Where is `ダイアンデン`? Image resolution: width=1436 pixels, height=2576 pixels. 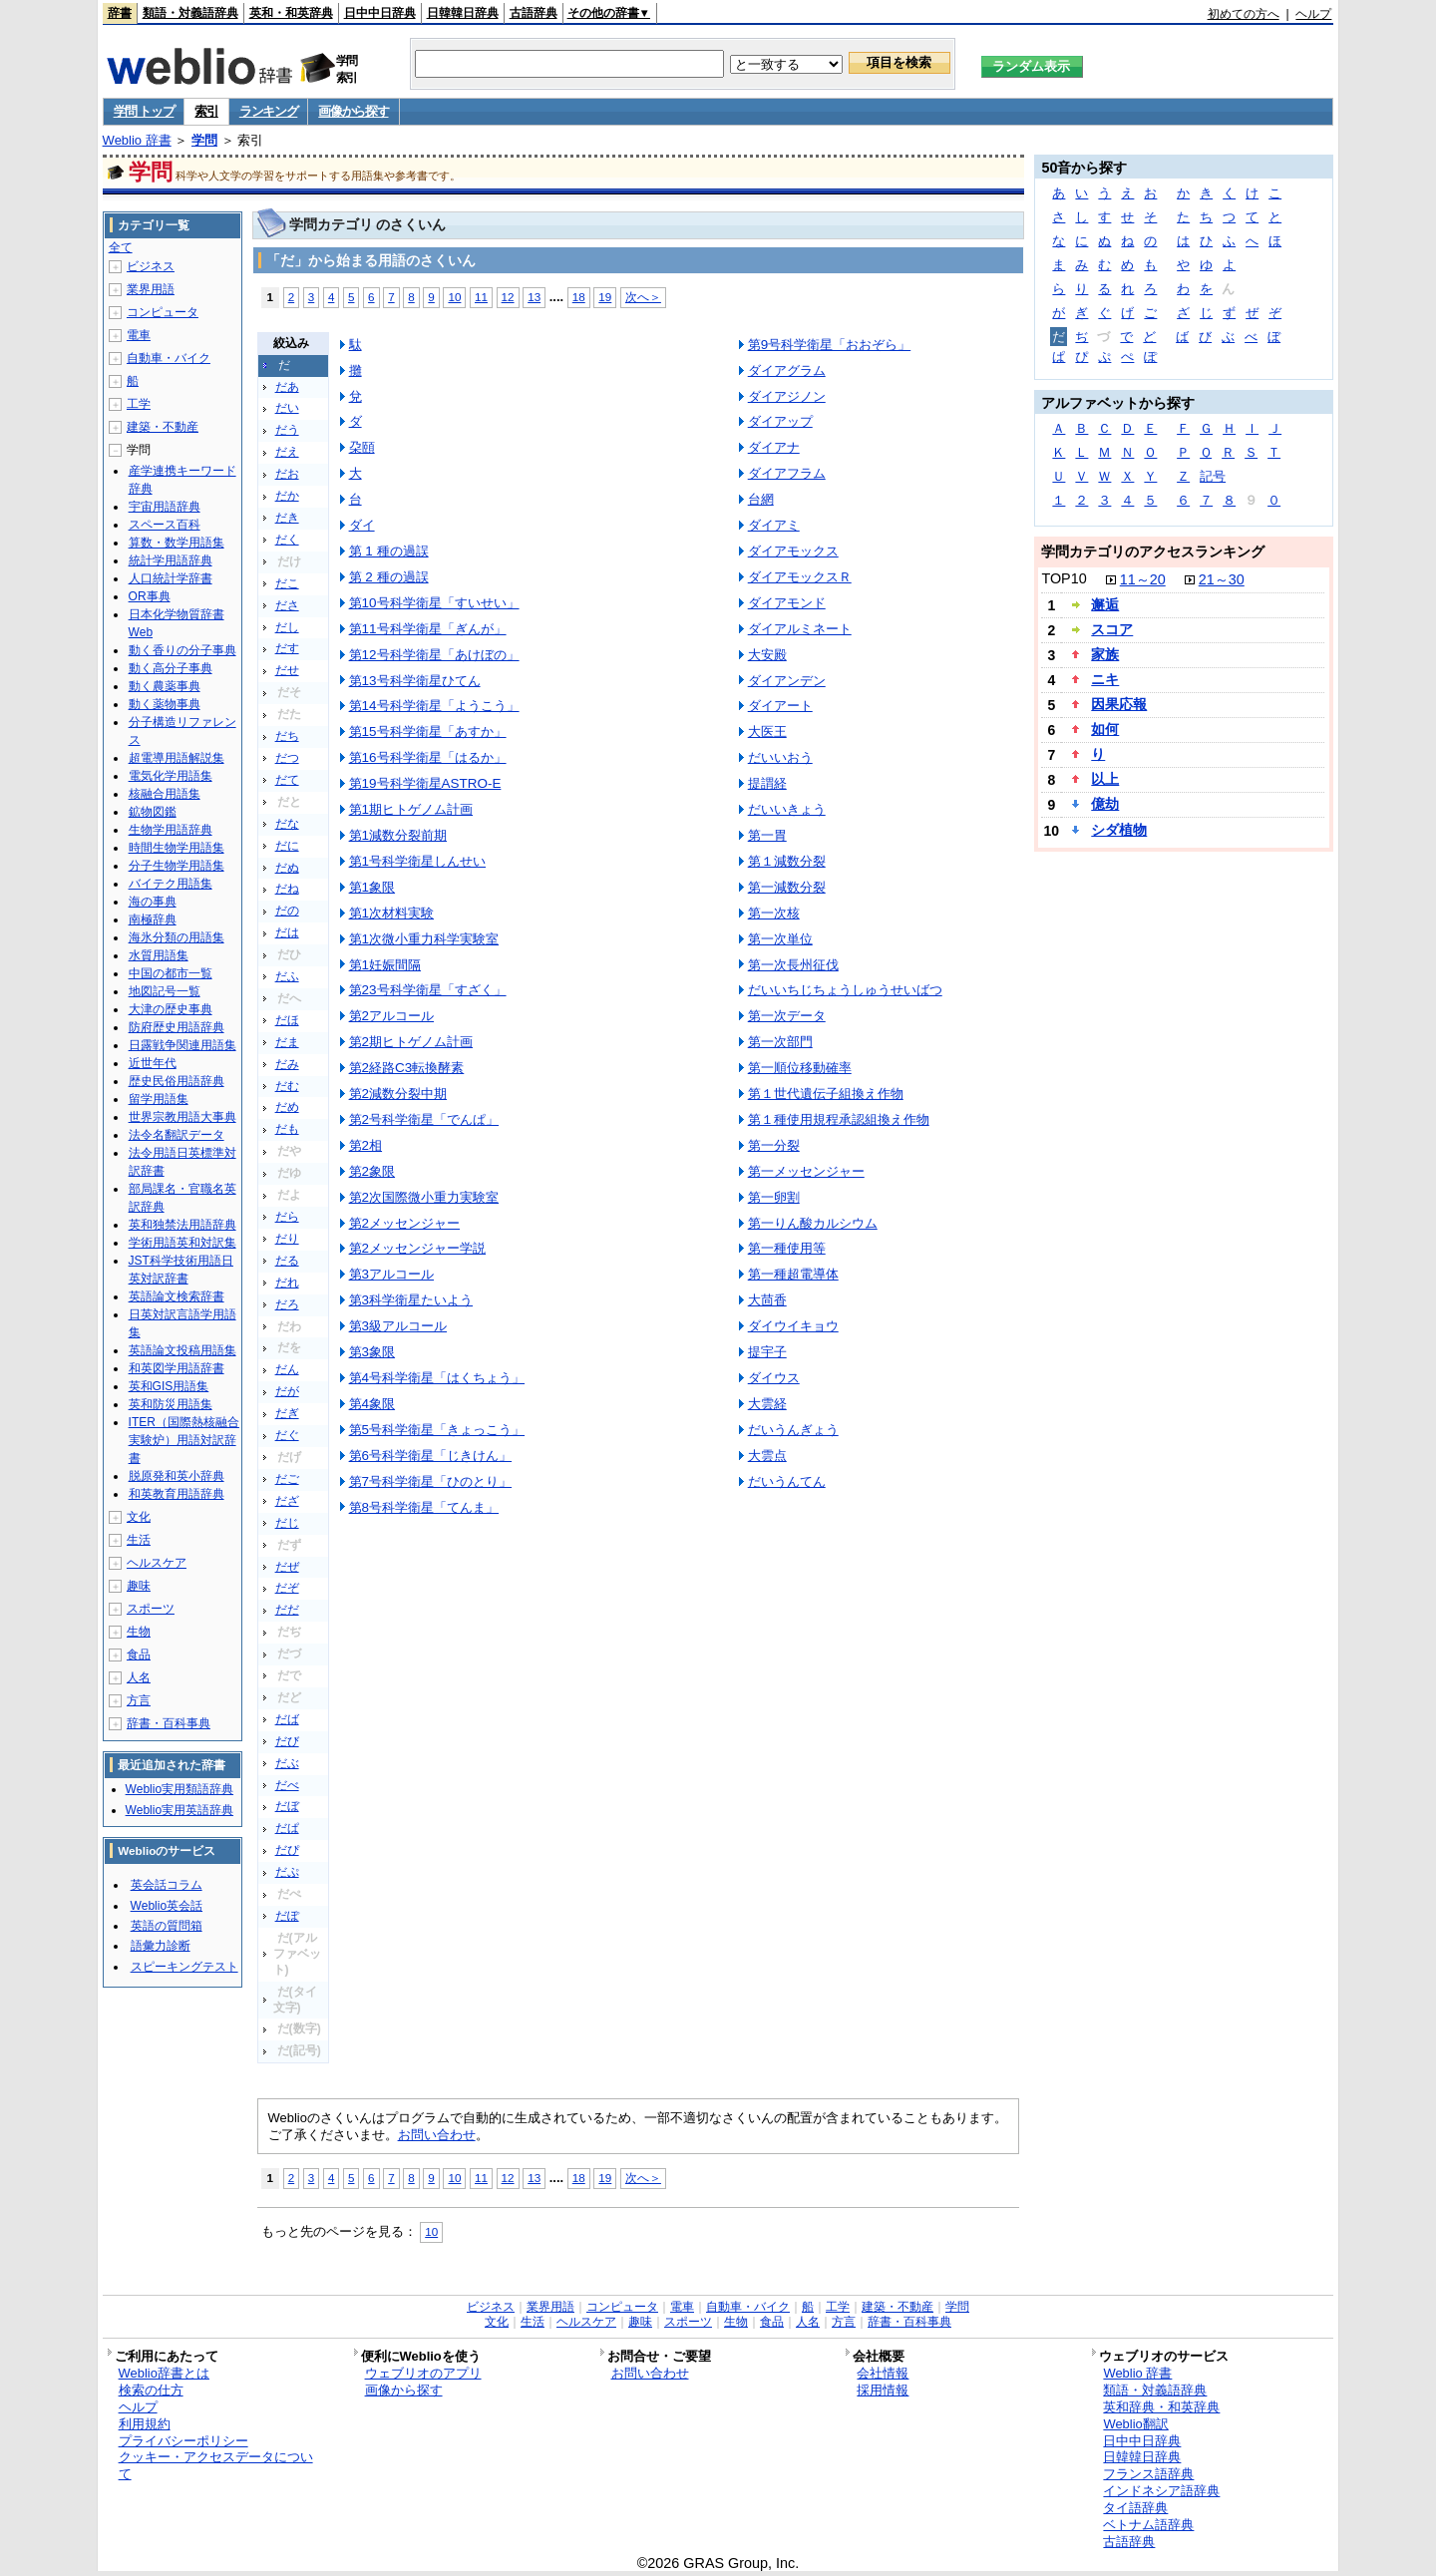 ダイアンデン is located at coordinates (787, 680).